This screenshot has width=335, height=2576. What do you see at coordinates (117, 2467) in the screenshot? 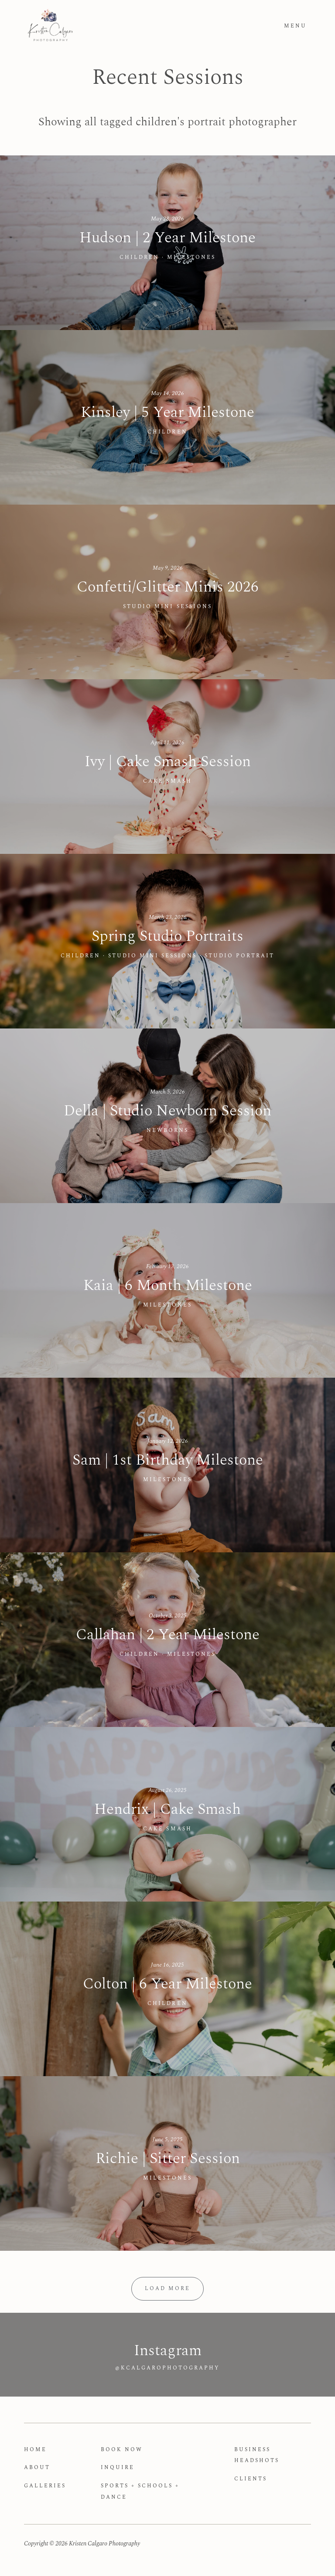
I see `Inquire` at bounding box center [117, 2467].